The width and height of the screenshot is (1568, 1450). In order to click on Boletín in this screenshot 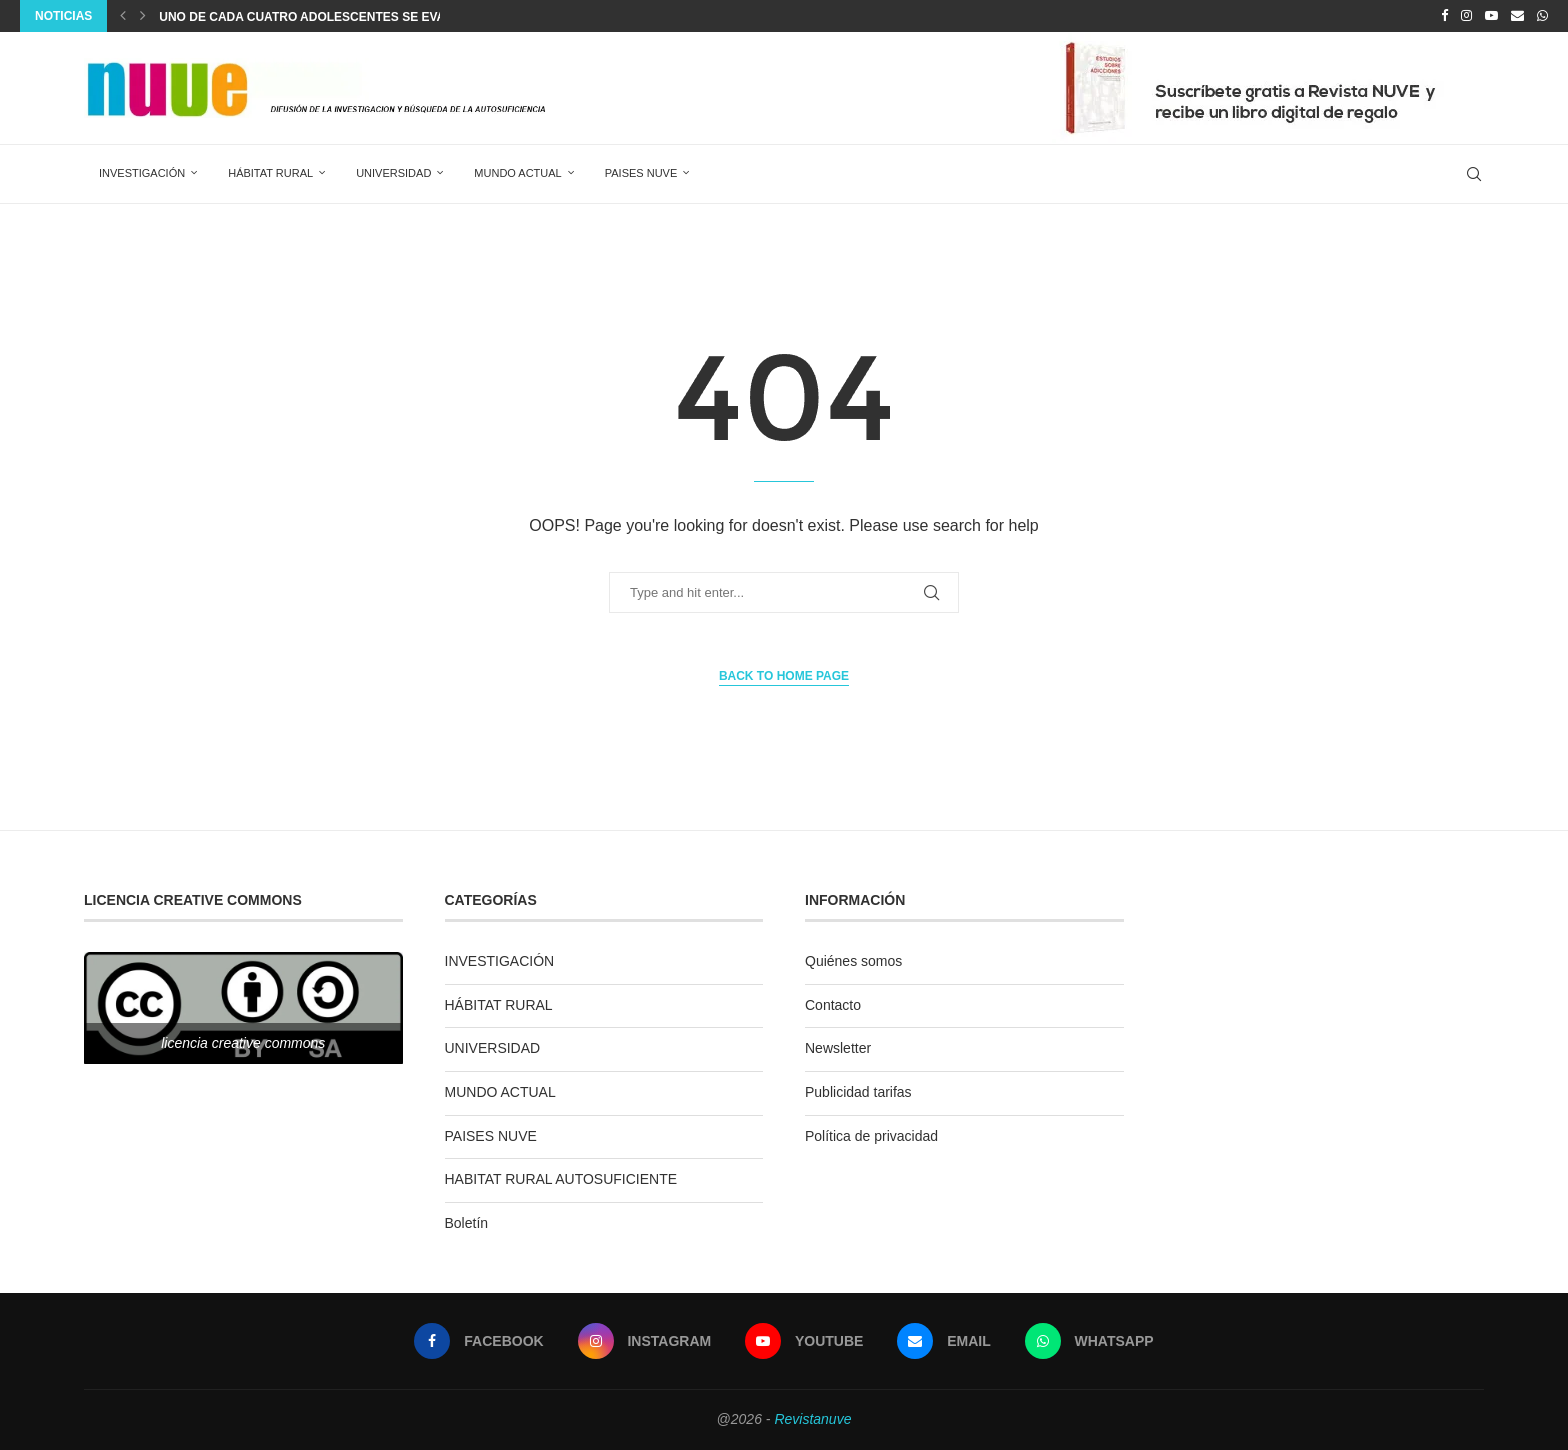, I will do `click(467, 1223)`.